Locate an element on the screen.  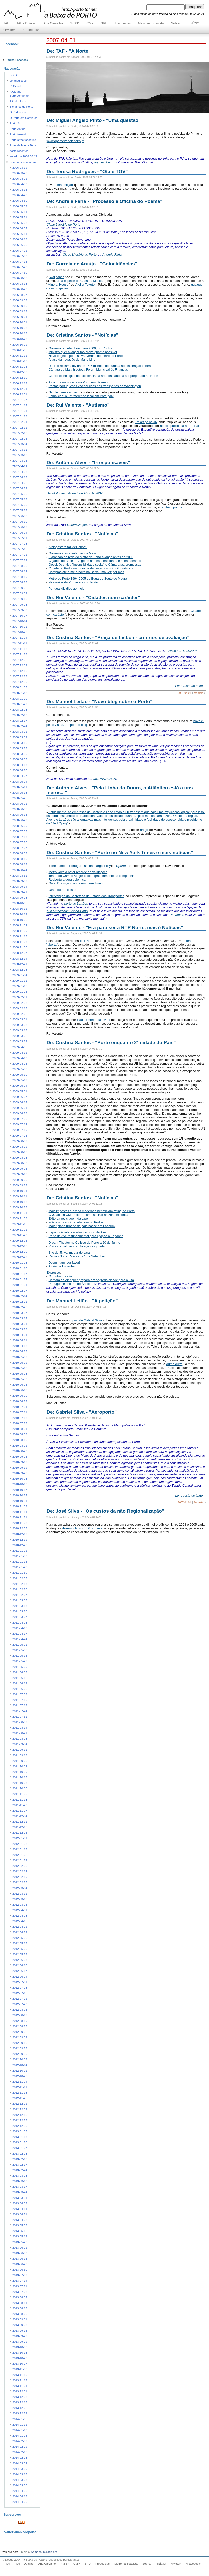
2014-01-05 is located at coordinates (19, 2419).